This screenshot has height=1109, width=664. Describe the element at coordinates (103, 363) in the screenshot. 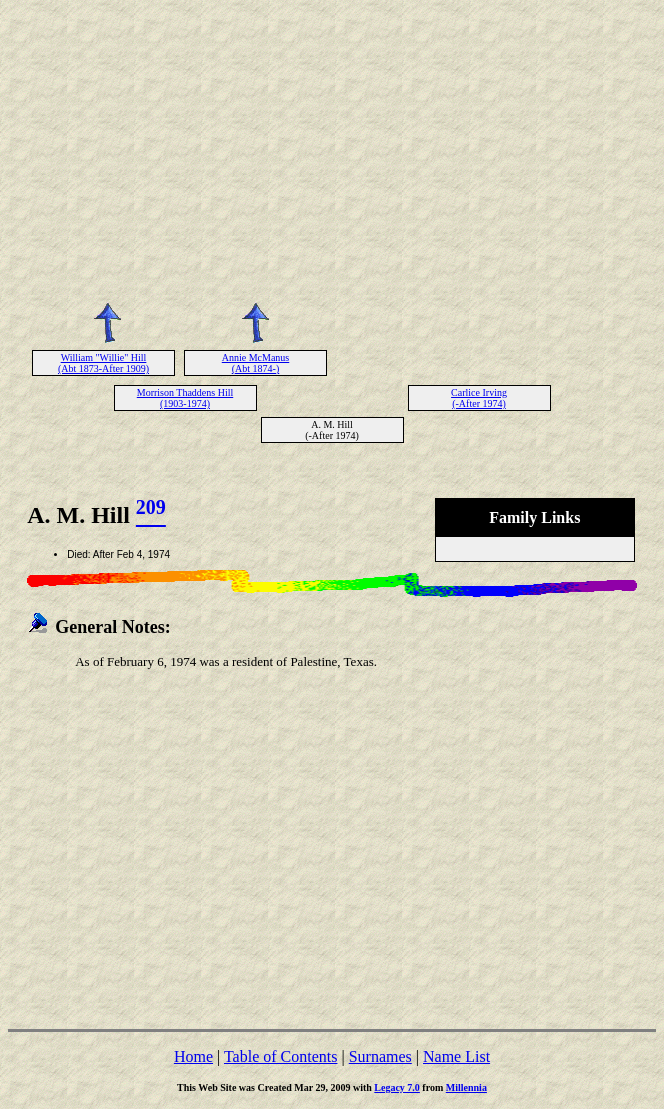

I see `William "Willie" Hill (Abt 1873-After 1909)` at that location.